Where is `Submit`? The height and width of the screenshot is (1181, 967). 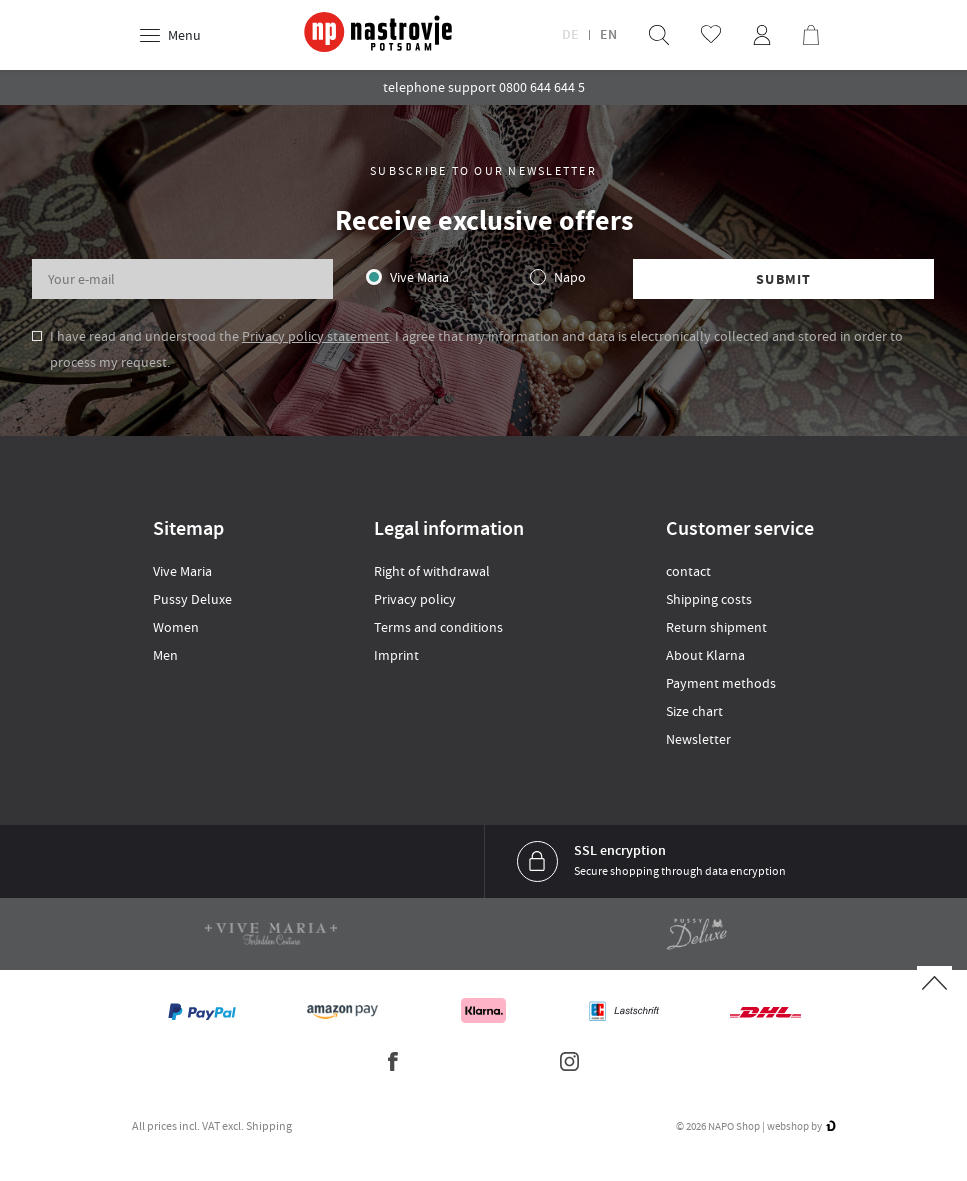
Submit is located at coordinates (783, 279).